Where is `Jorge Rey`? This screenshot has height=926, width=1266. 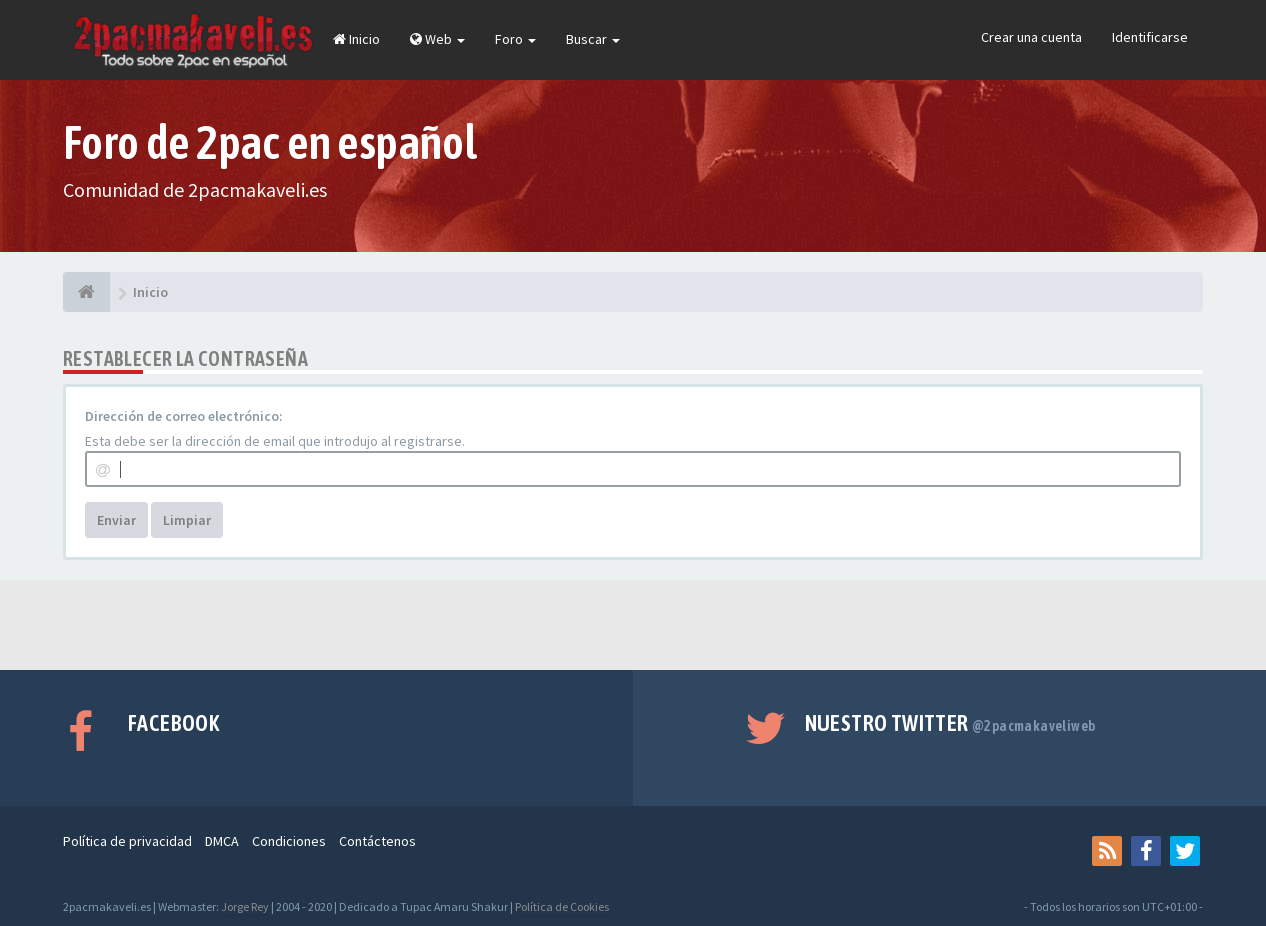
Jorge Rey is located at coordinates (245, 906).